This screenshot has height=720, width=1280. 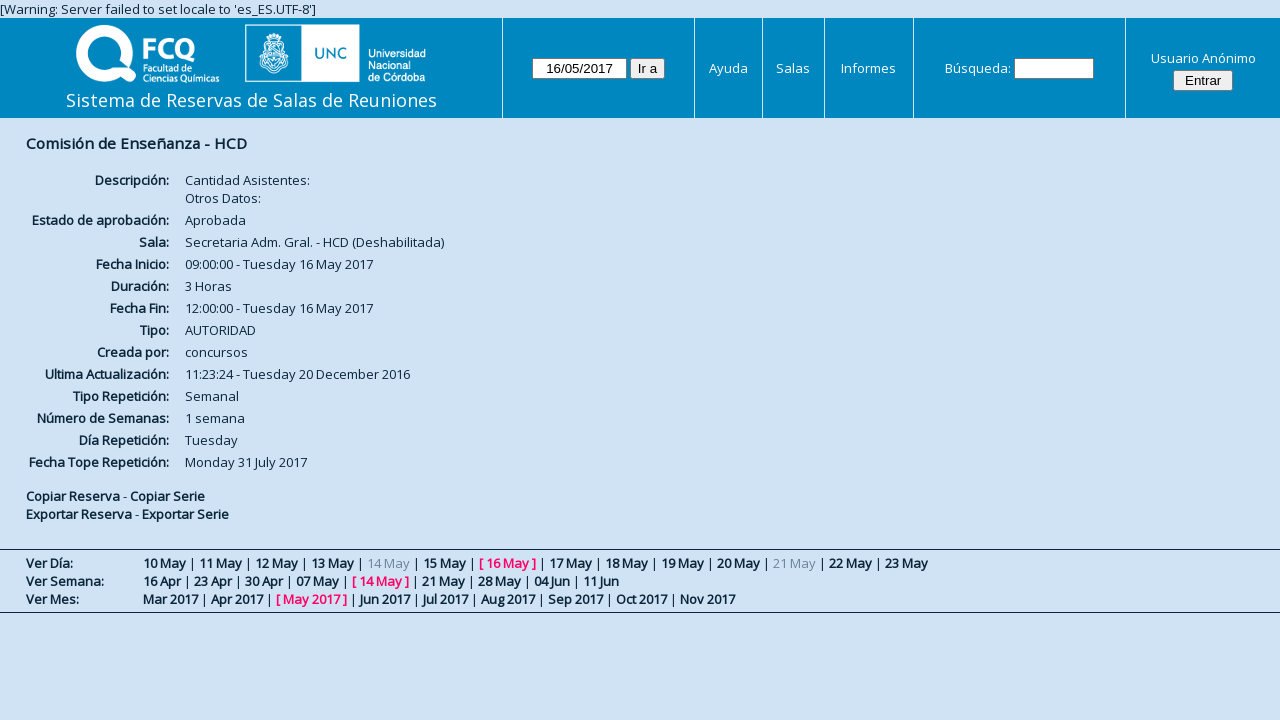 I want to click on Ayuda, so click(x=728, y=68).